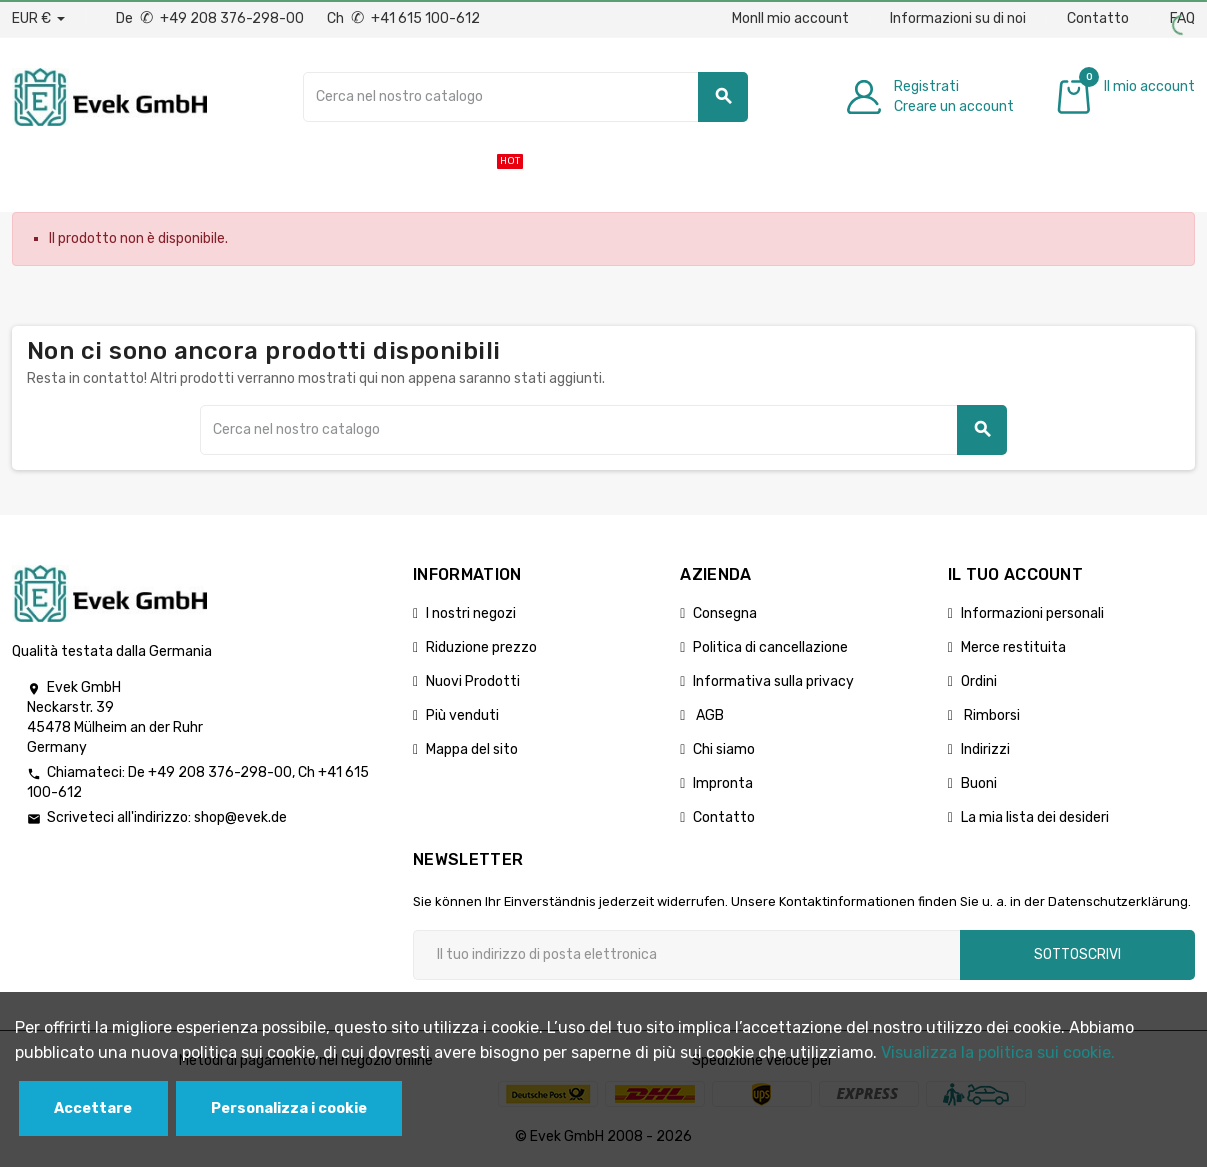 Image resolution: width=1207 pixels, height=1167 pixels. Describe the element at coordinates (773, 681) in the screenshot. I see `Informativa sulla privacy` at that location.